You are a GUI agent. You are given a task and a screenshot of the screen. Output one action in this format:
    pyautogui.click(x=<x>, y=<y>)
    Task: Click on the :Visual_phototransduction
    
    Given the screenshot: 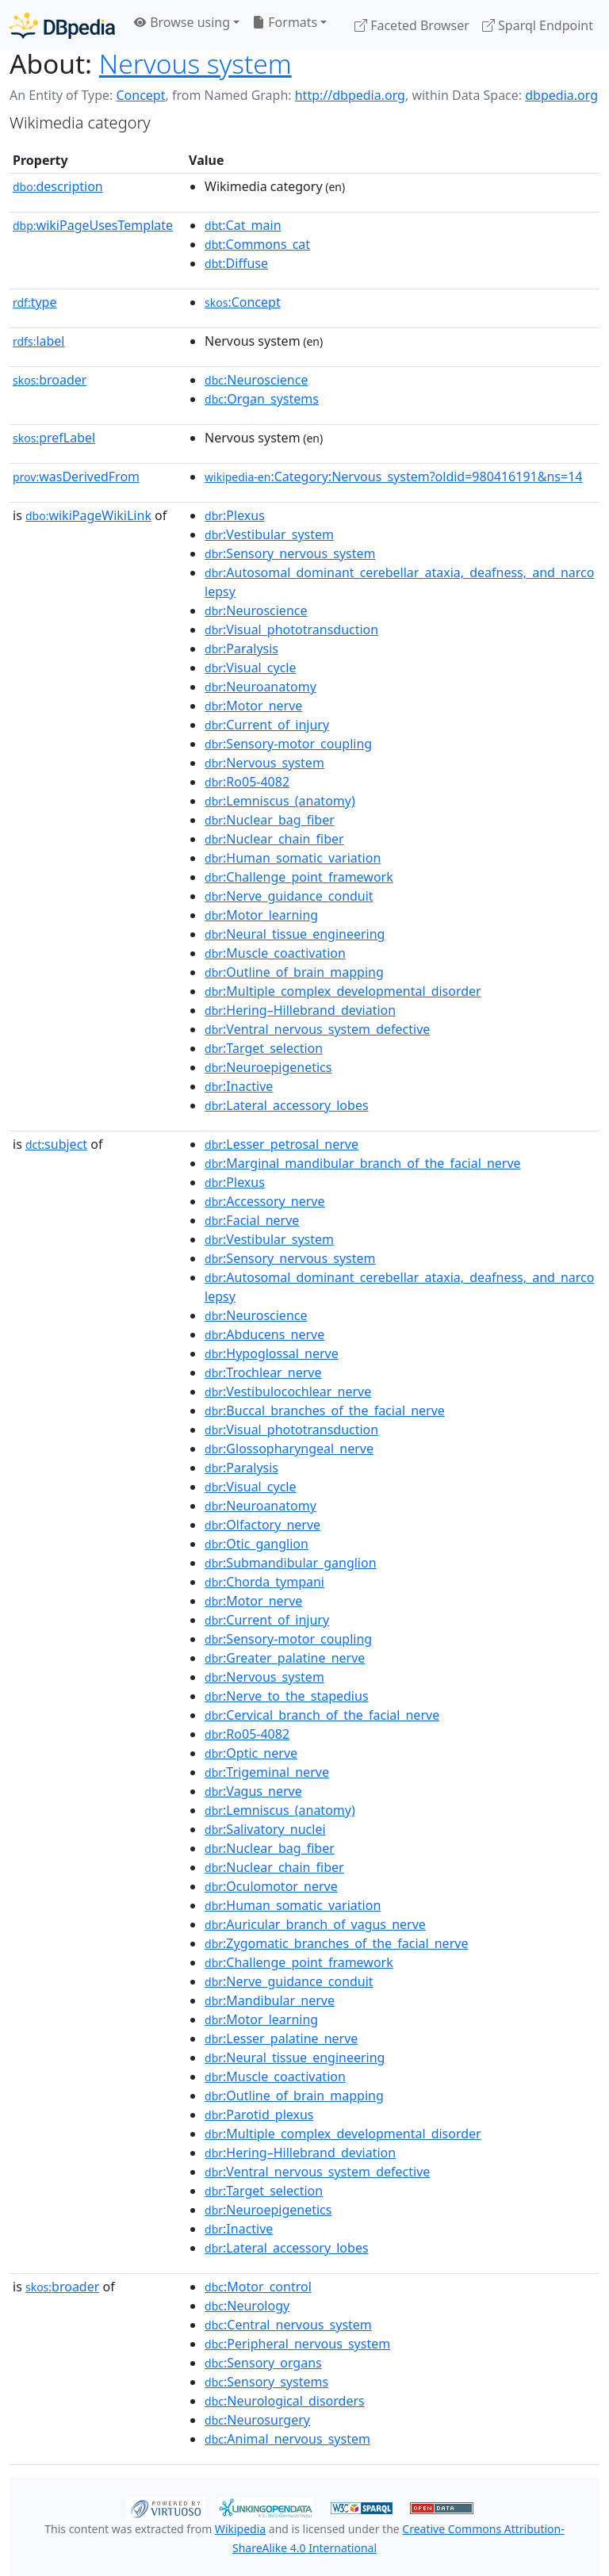 What is the action you would take?
    pyautogui.click(x=291, y=629)
    